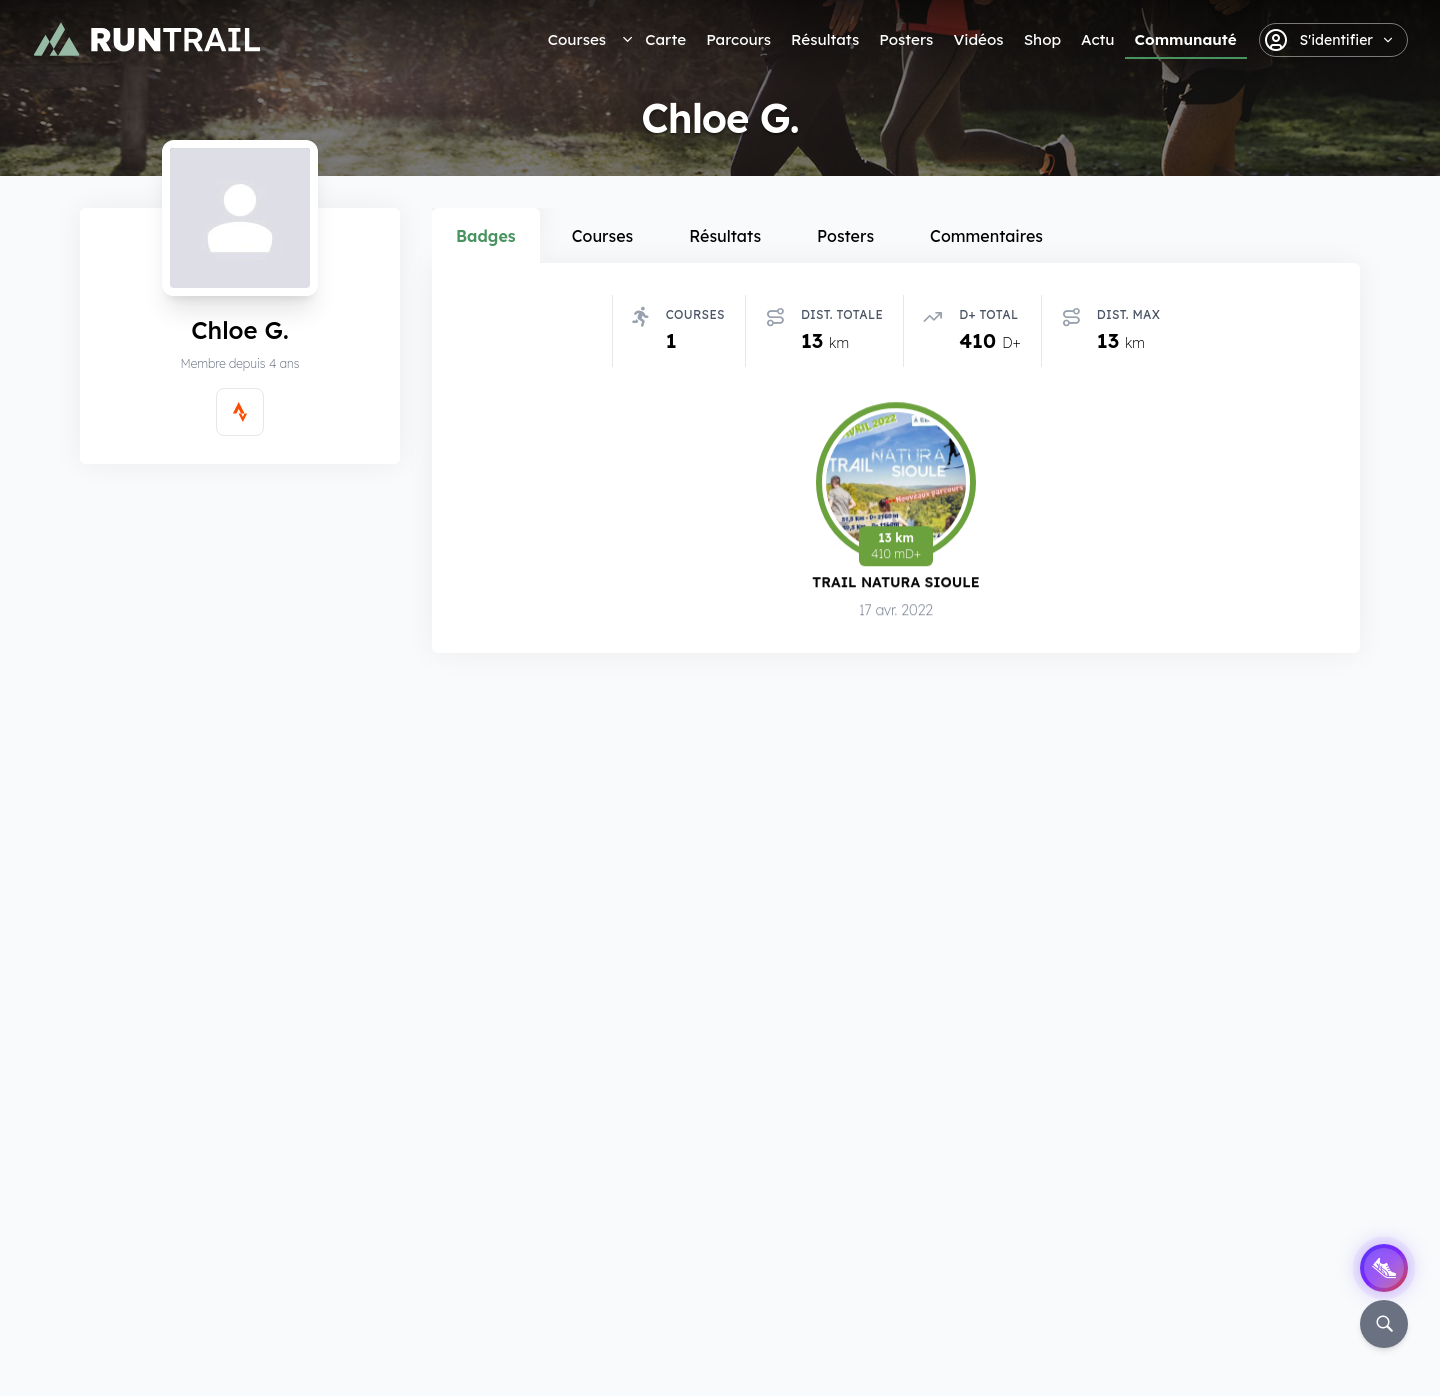  Describe the element at coordinates (665, 39) in the screenshot. I see `Carte` at that location.